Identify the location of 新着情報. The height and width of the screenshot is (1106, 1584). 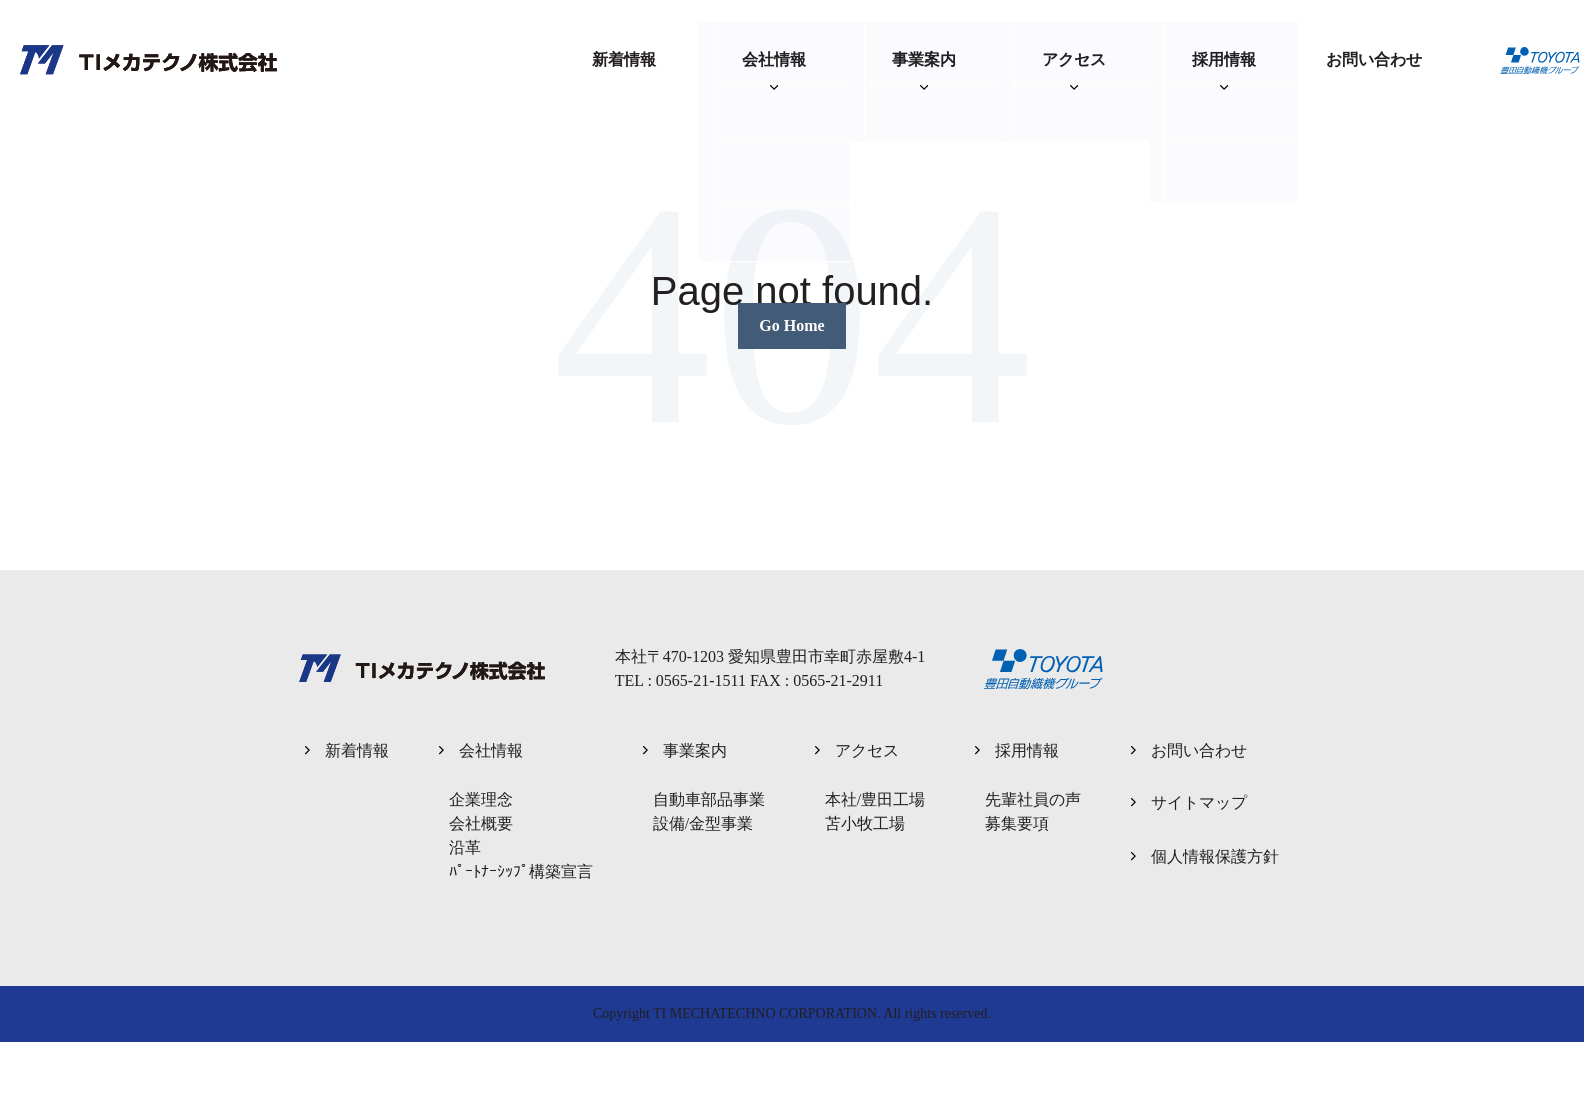
(624, 59).